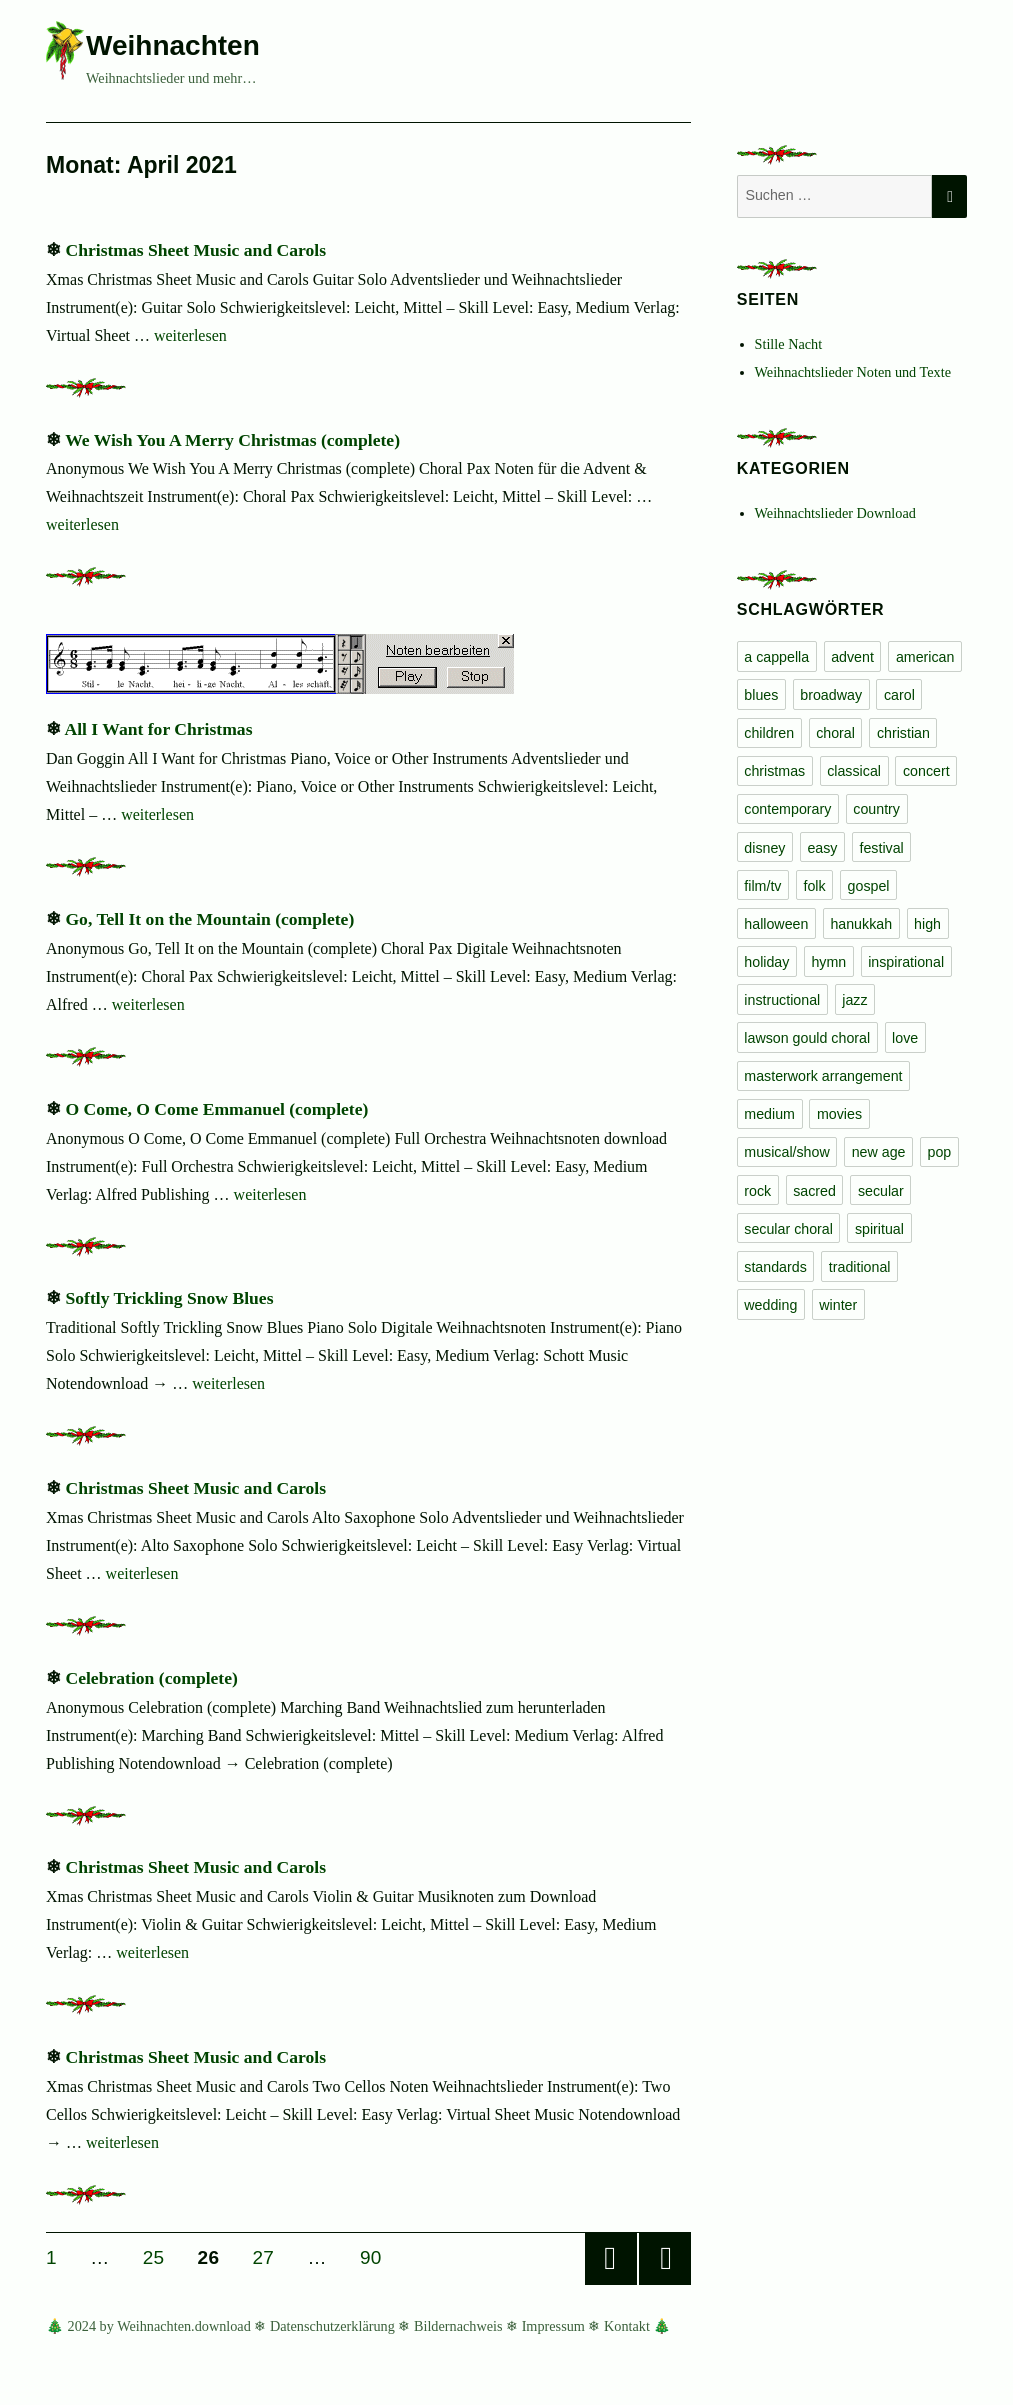 The width and height of the screenshot is (1013, 2405). I want to click on american, so click(925, 657).